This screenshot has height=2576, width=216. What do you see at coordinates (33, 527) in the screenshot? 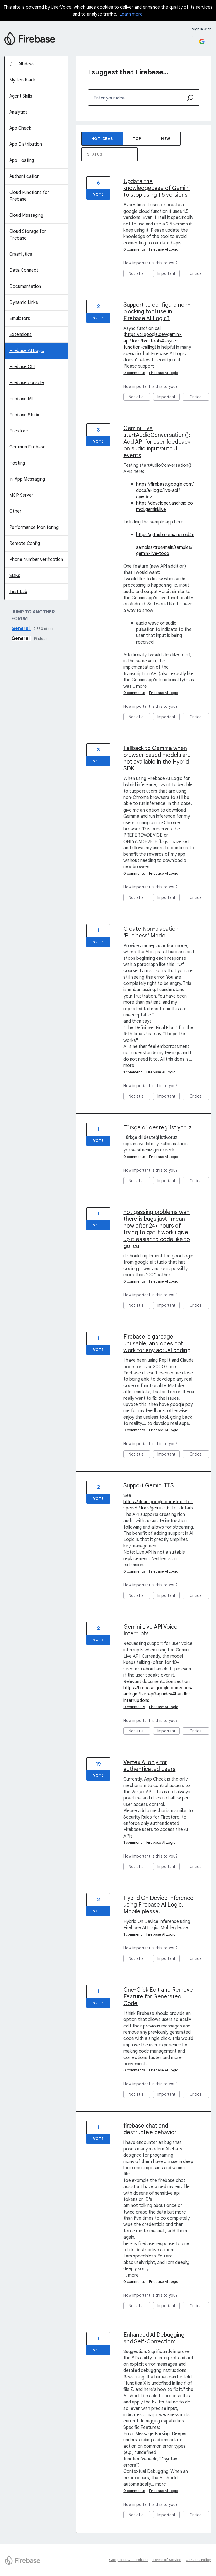
I see `Performance Monitoring` at bounding box center [33, 527].